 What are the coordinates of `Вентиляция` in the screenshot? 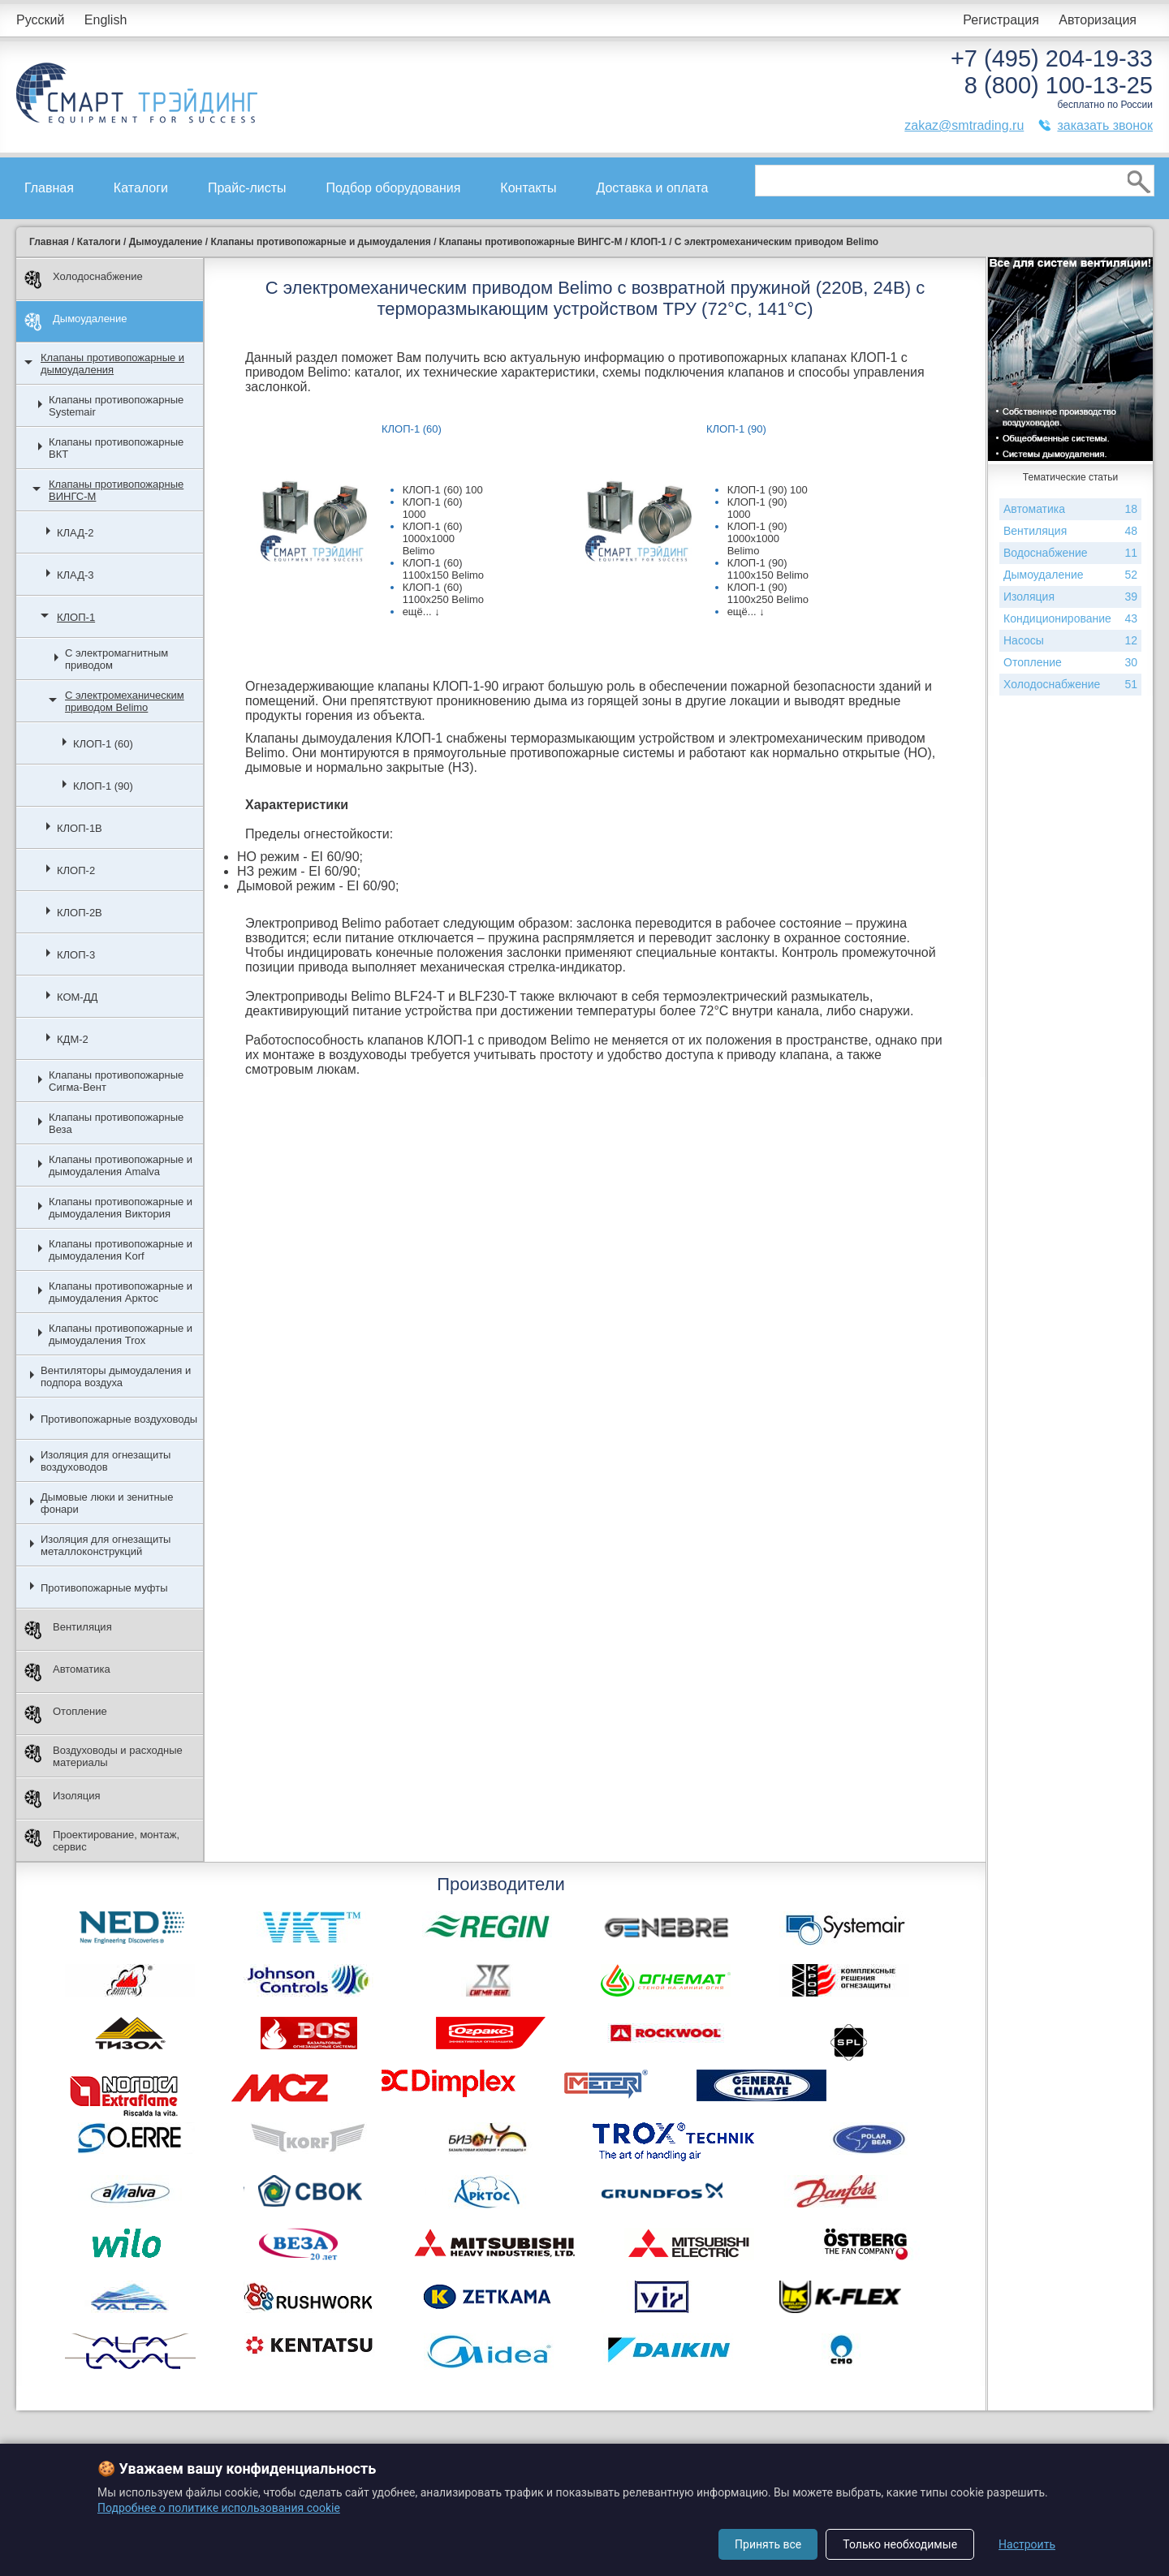 It's located at (68, 1630).